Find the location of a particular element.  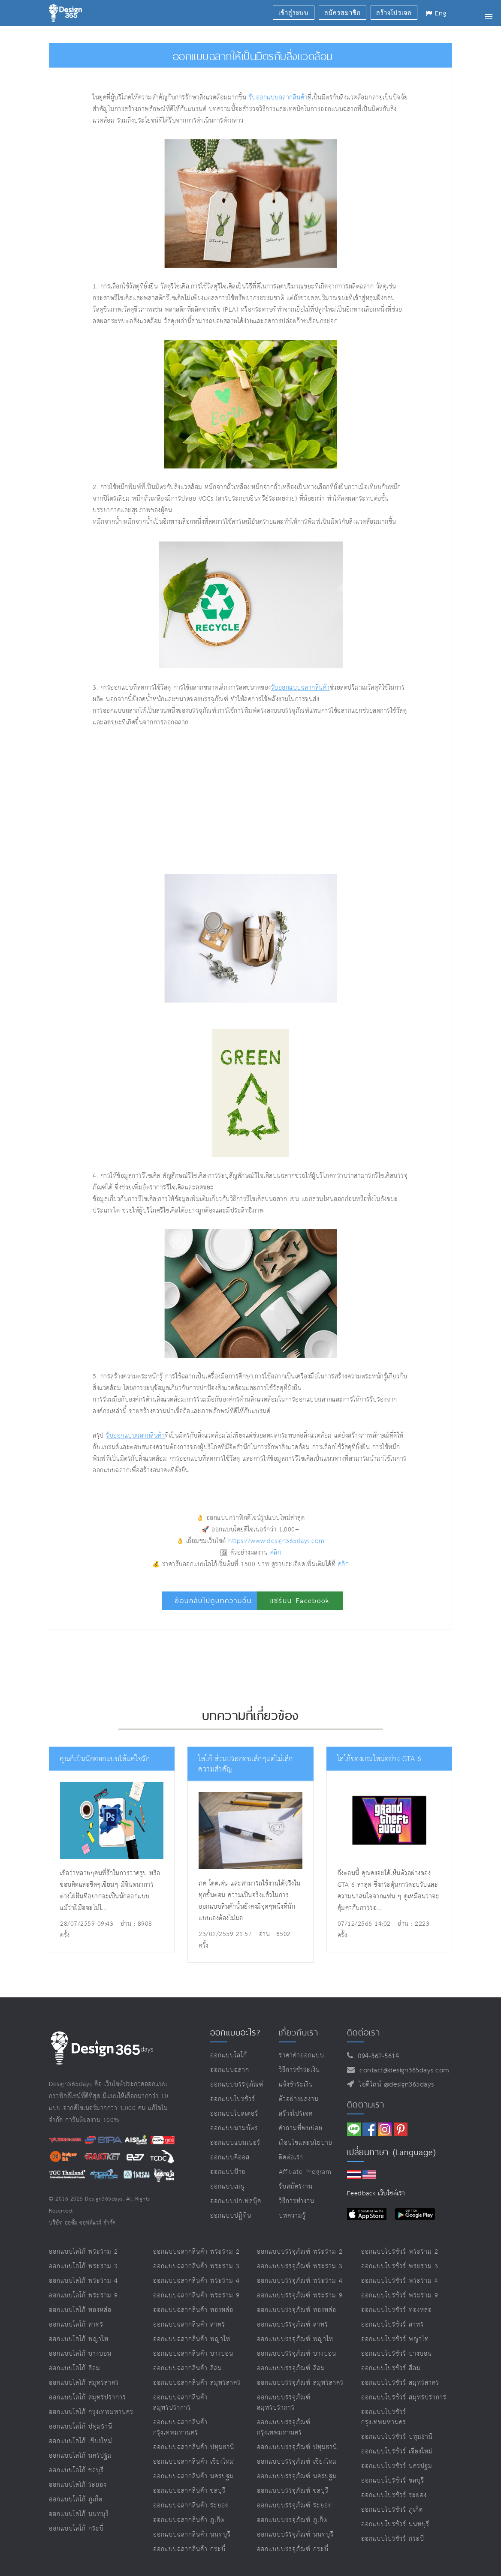

ออกแบบฉลากสินค้า กรุงเทพมหานคร is located at coordinates (180, 2427).